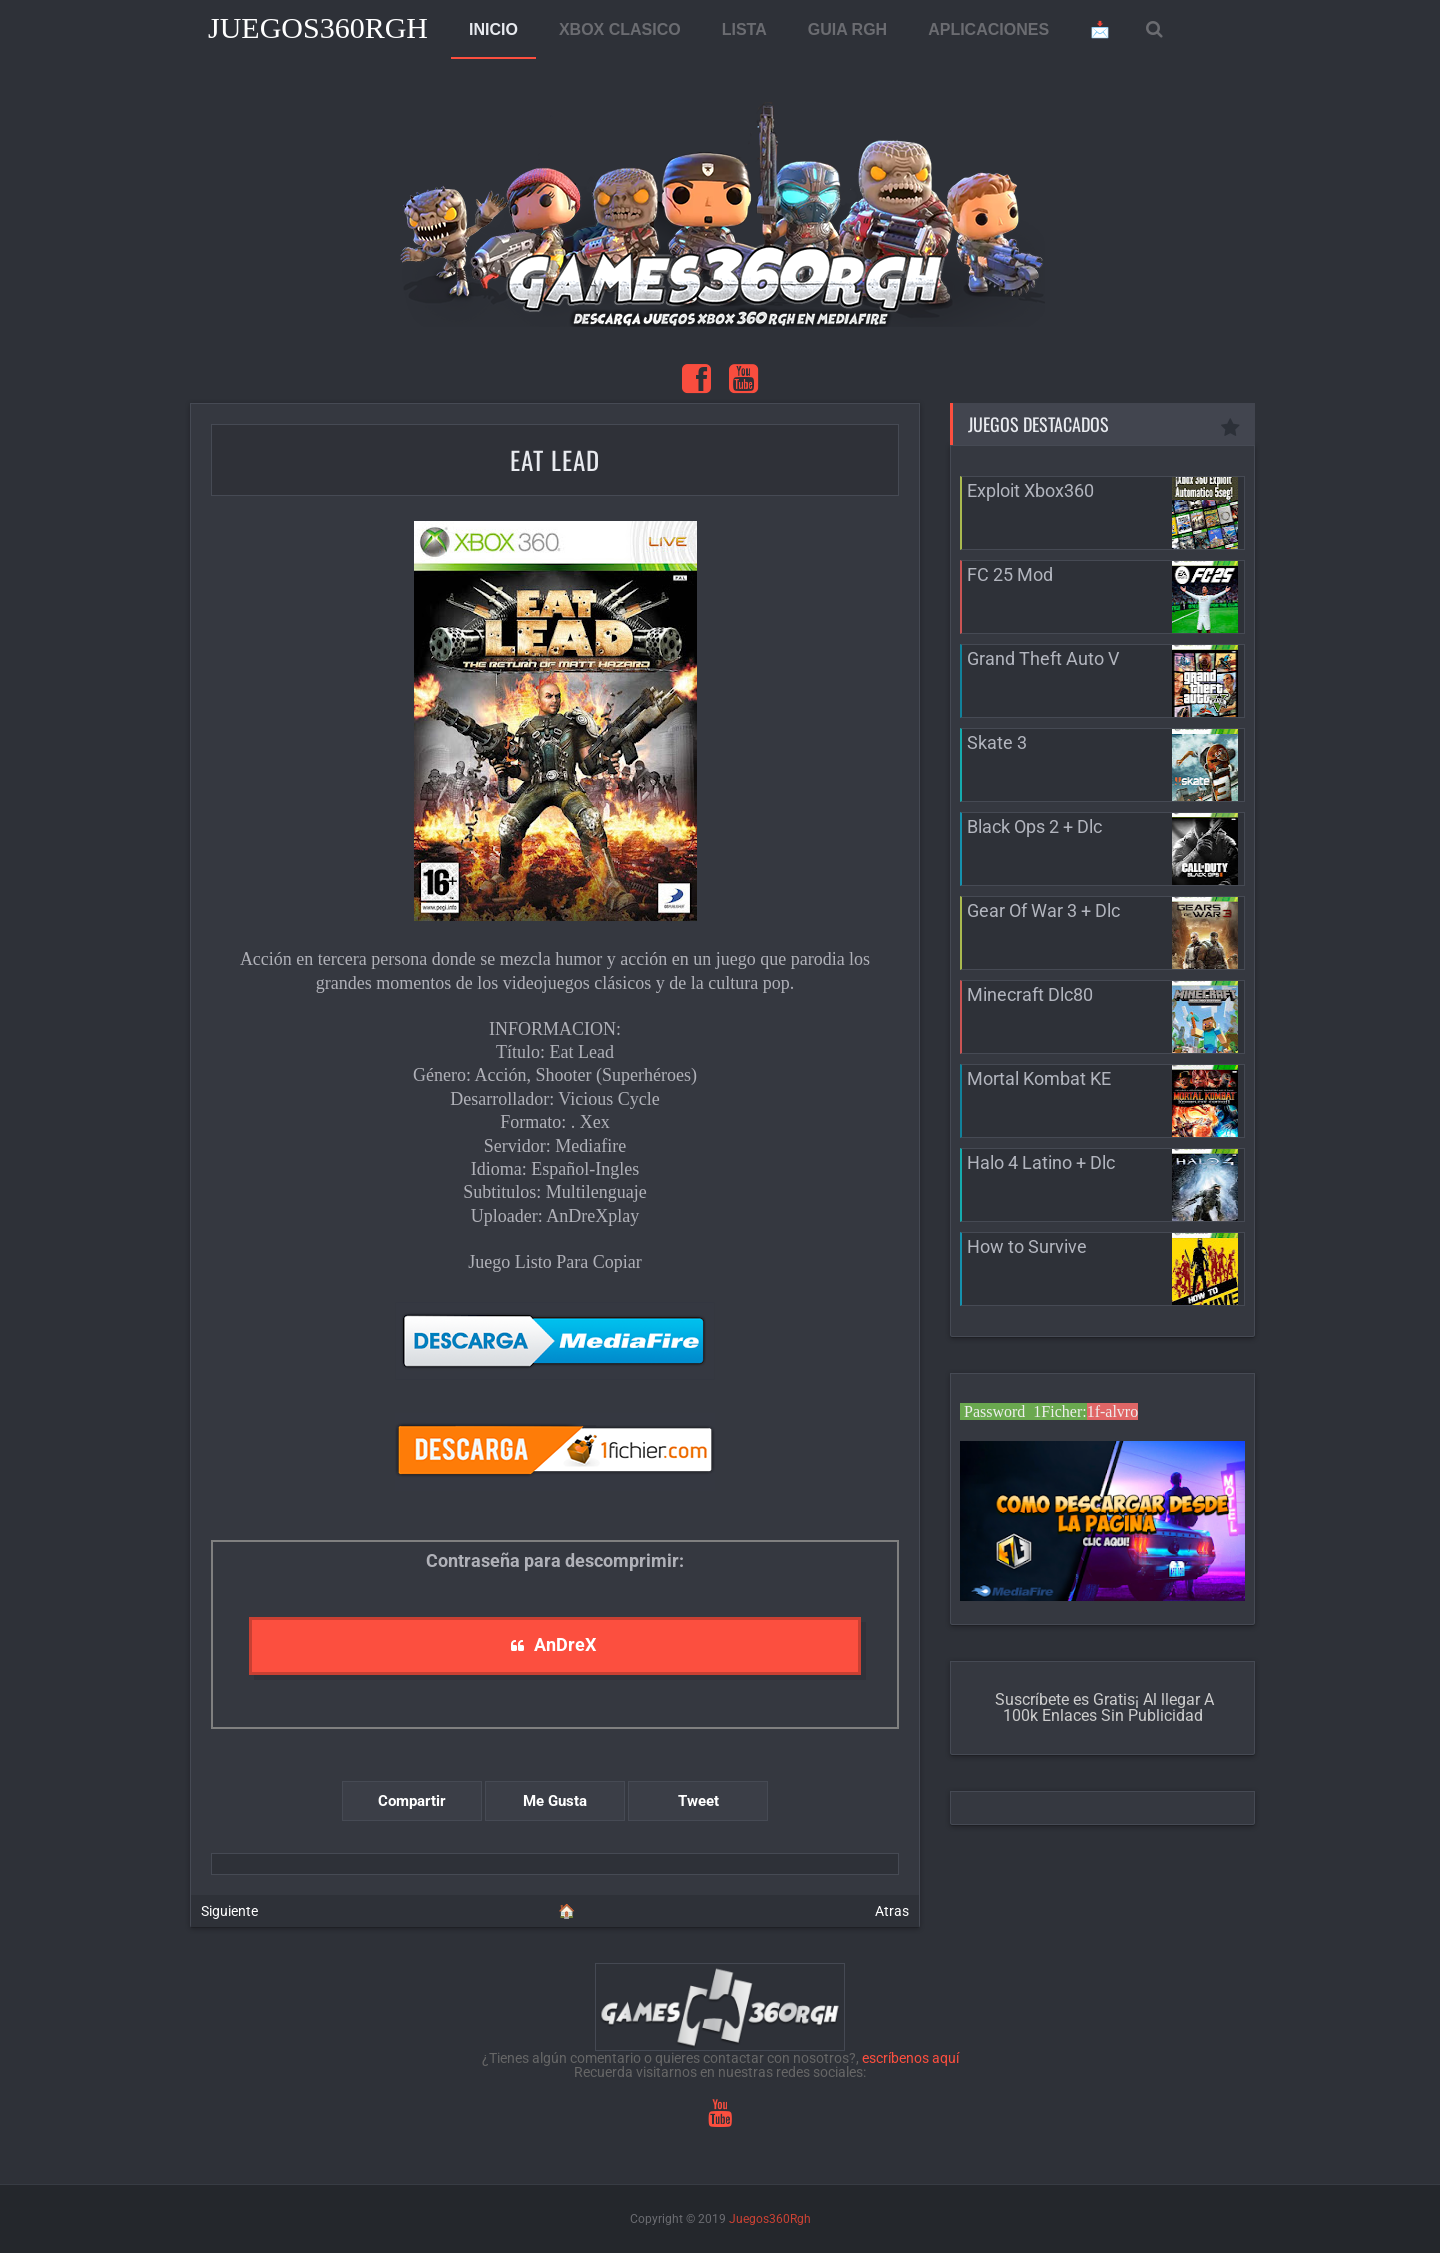  I want to click on XBOX CLASICO, so click(620, 29).